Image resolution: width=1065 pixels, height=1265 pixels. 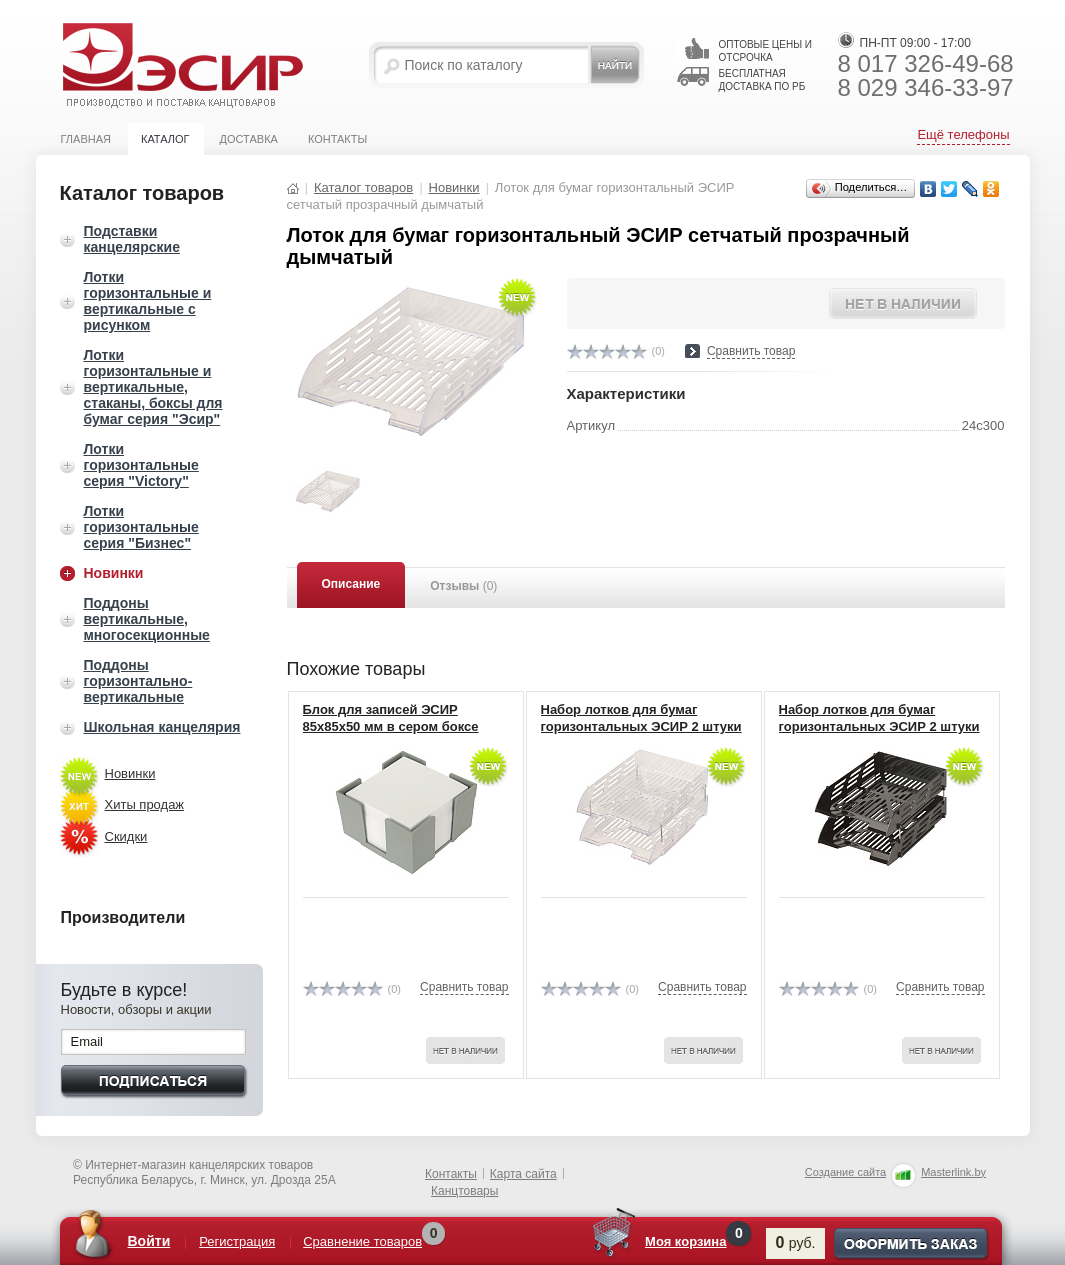 What do you see at coordinates (337, 139) in the screenshot?
I see `Контакты` at bounding box center [337, 139].